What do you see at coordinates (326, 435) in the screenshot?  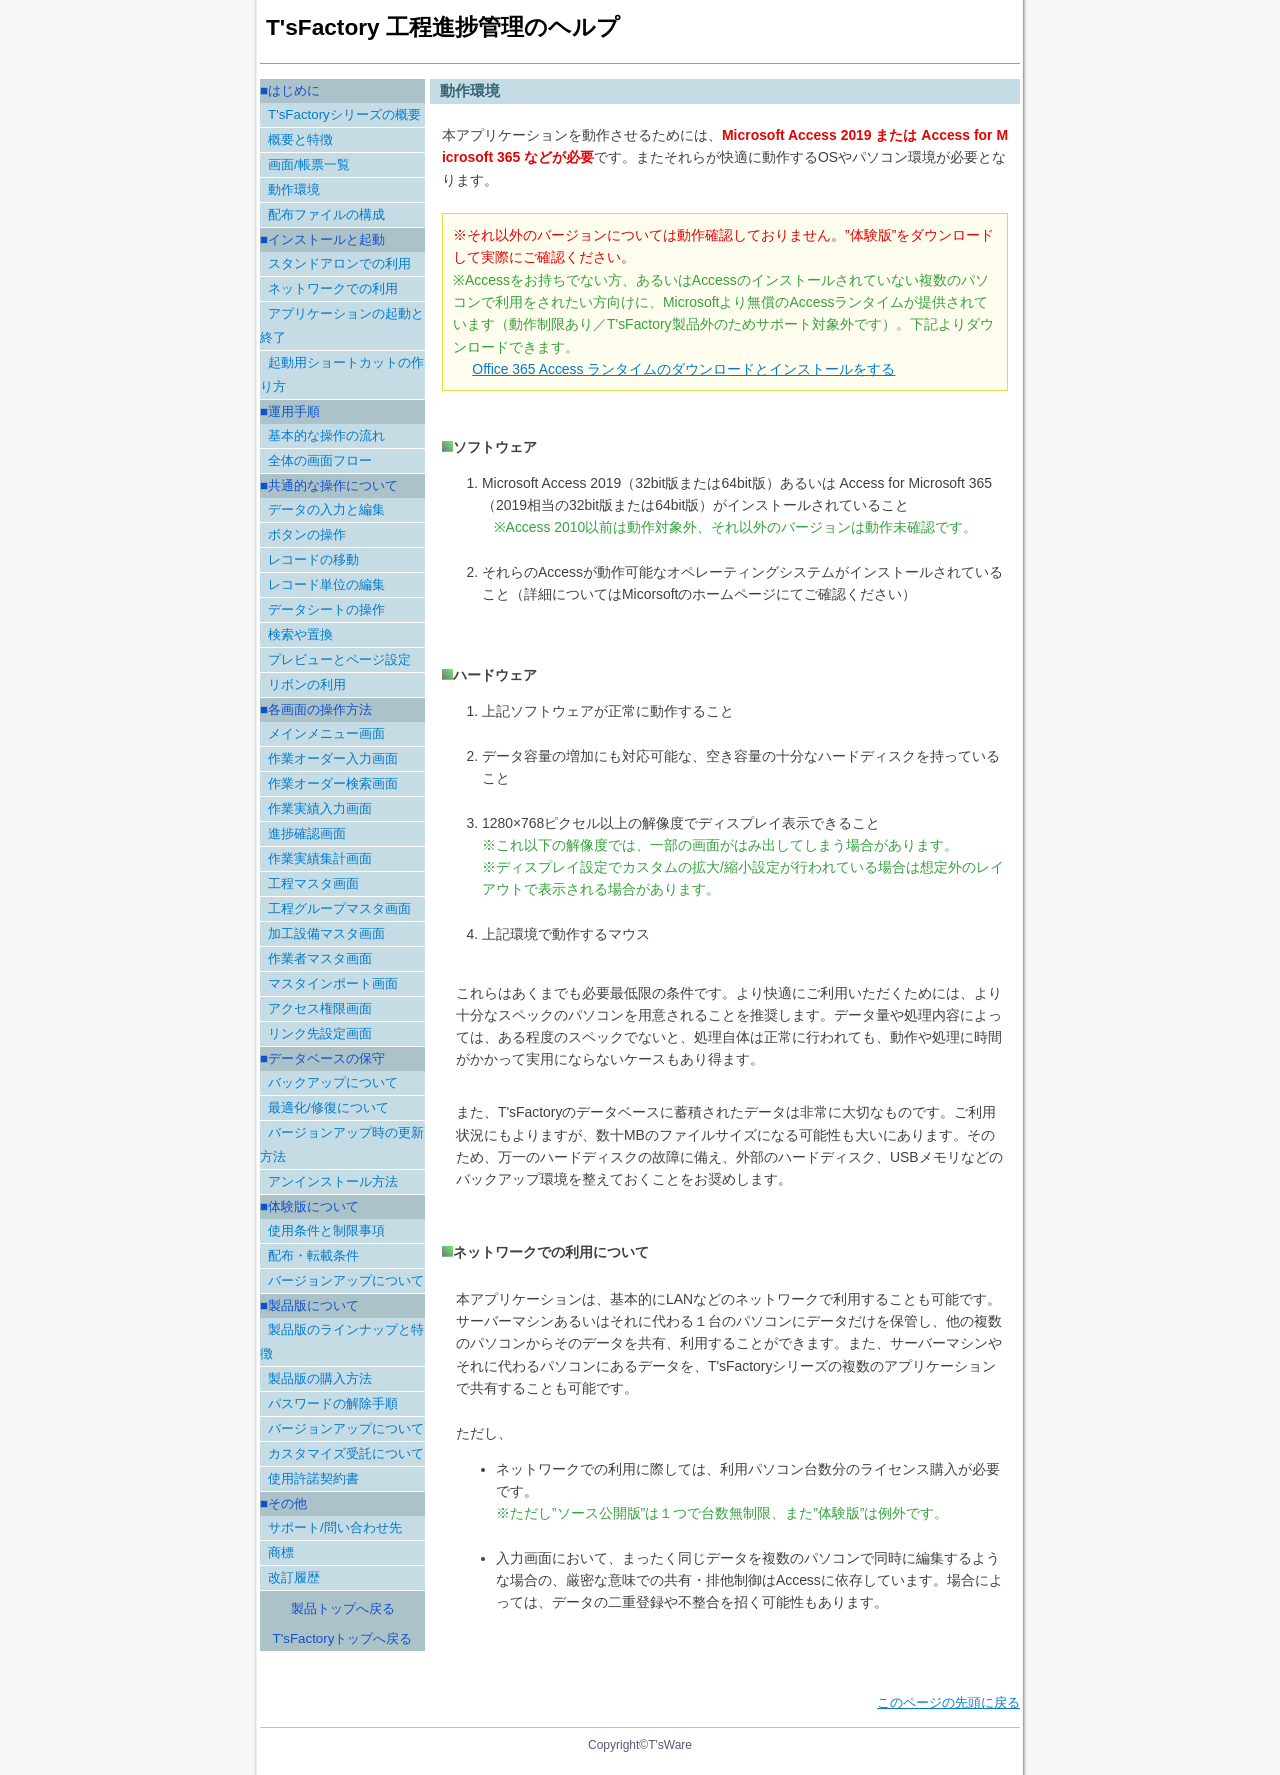 I see `基本的な操作の流れ` at bounding box center [326, 435].